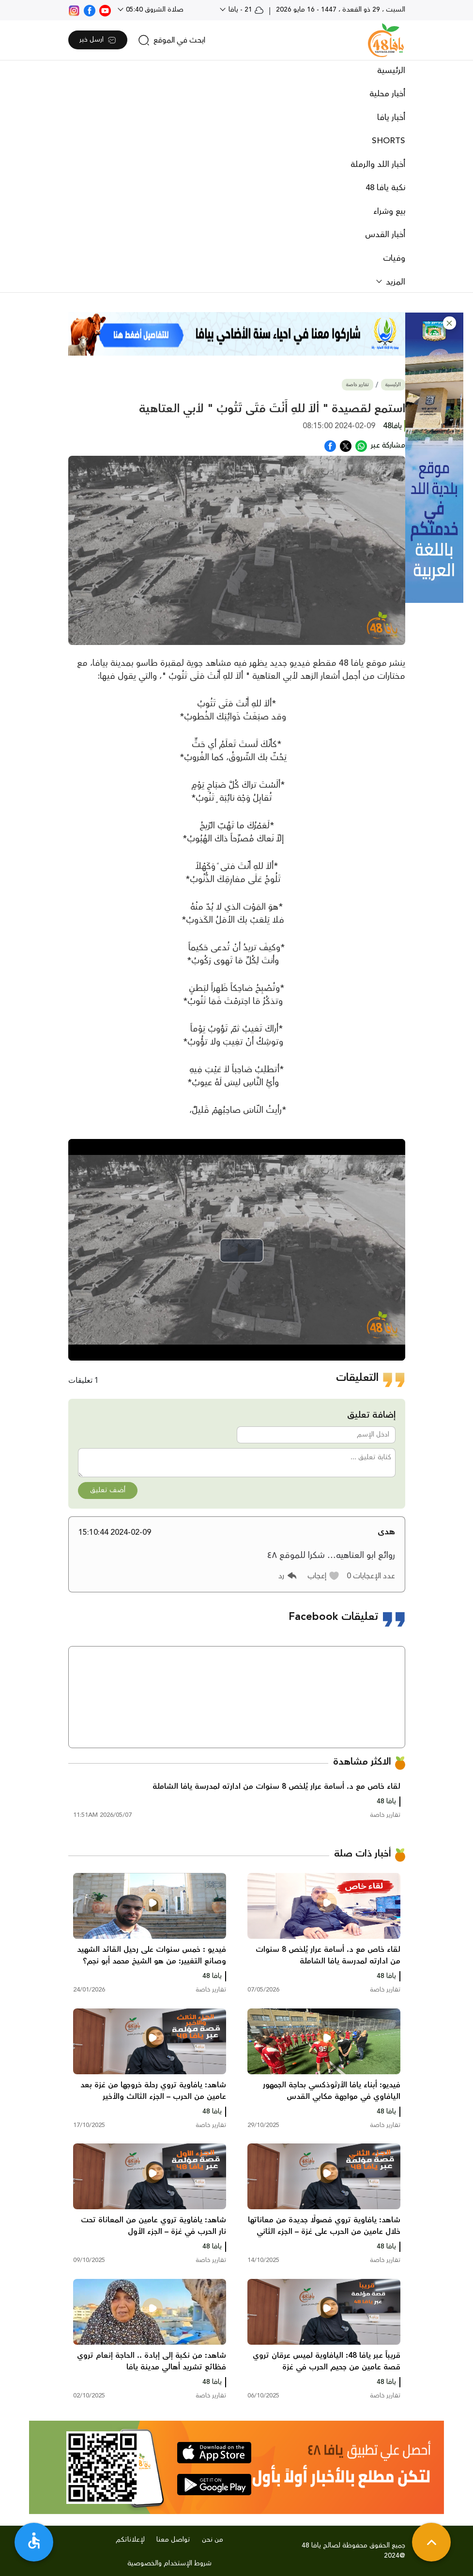 The width and height of the screenshot is (473, 2576). I want to click on أخبار القدس, so click(385, 234).